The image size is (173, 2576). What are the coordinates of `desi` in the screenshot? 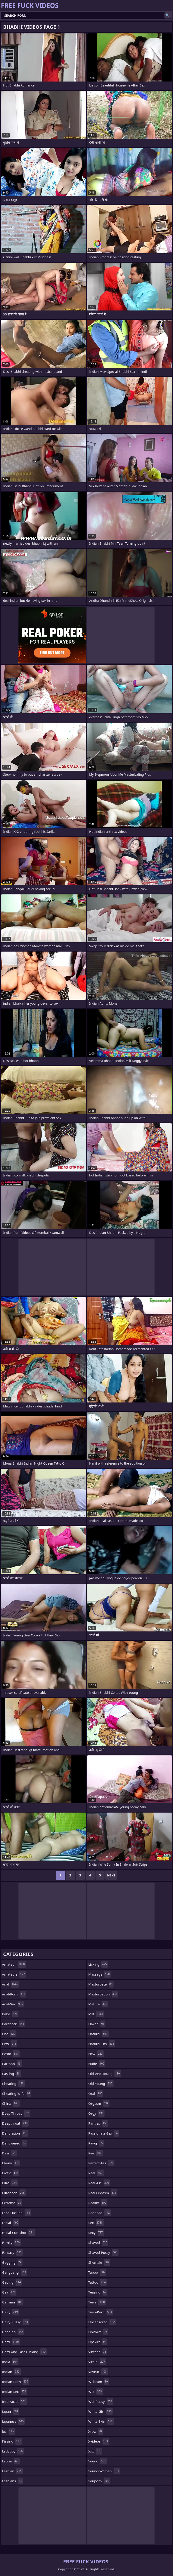 It's located at (9, 2153).